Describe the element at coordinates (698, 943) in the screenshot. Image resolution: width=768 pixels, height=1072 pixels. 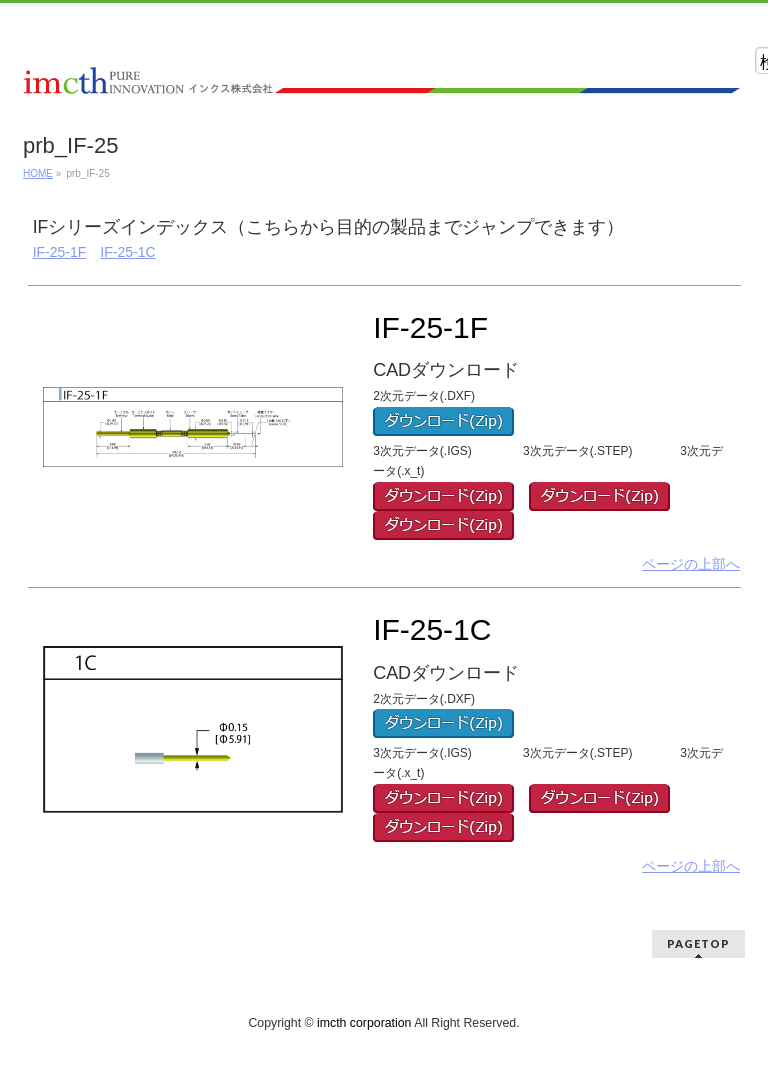
I see `PAGETOP` at that location.